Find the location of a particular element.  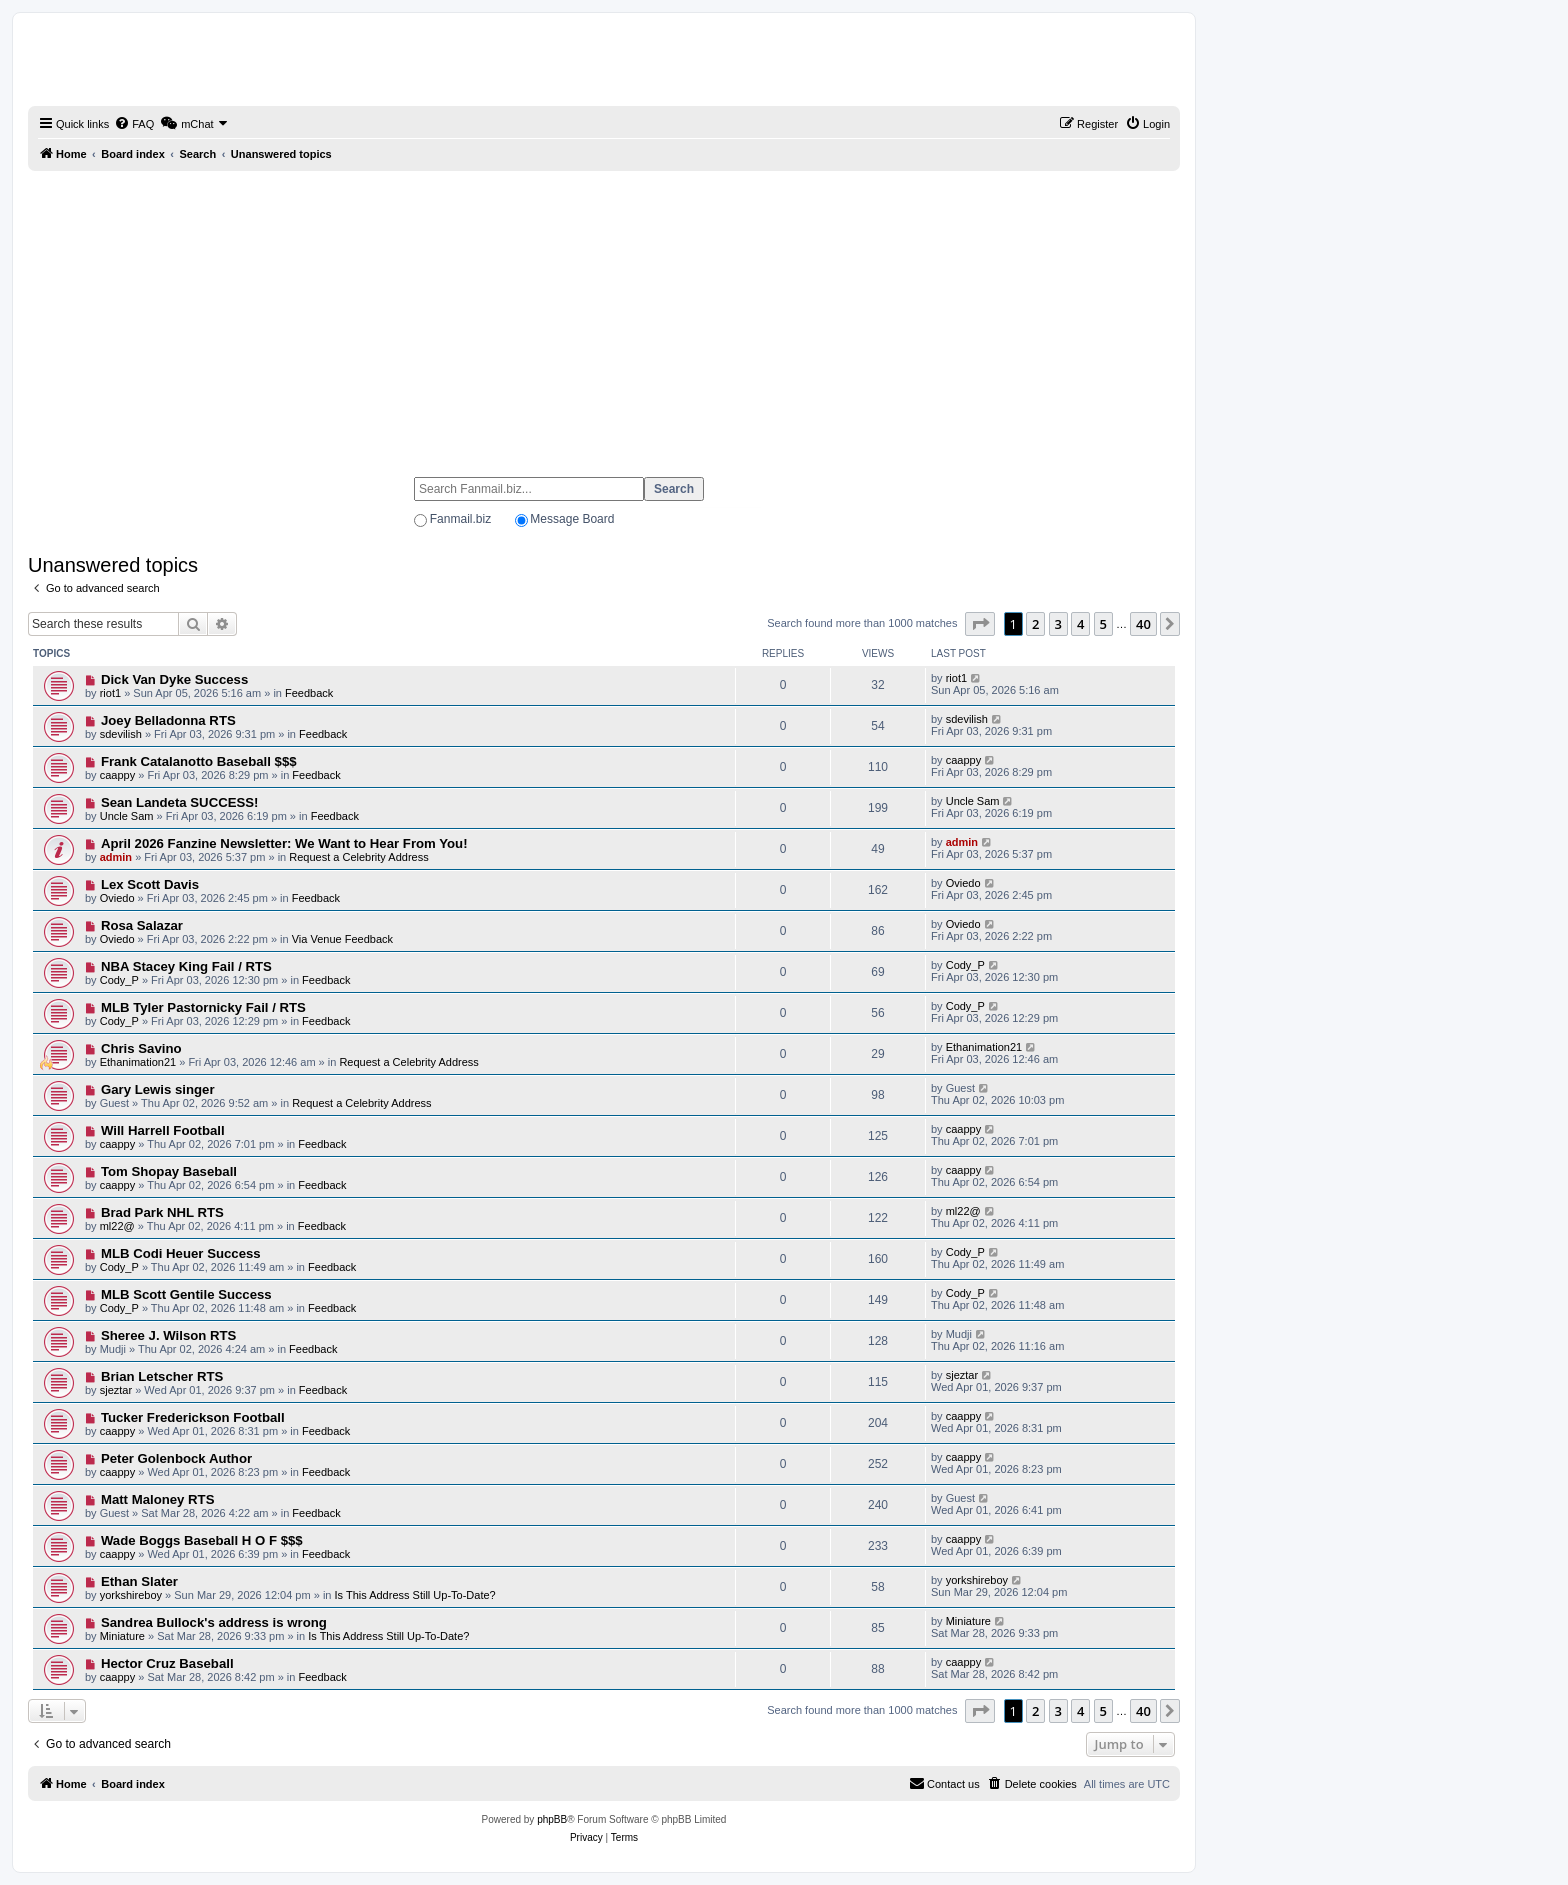

Sean Landeta SUCCESS! is located at coordinates (180, 802).